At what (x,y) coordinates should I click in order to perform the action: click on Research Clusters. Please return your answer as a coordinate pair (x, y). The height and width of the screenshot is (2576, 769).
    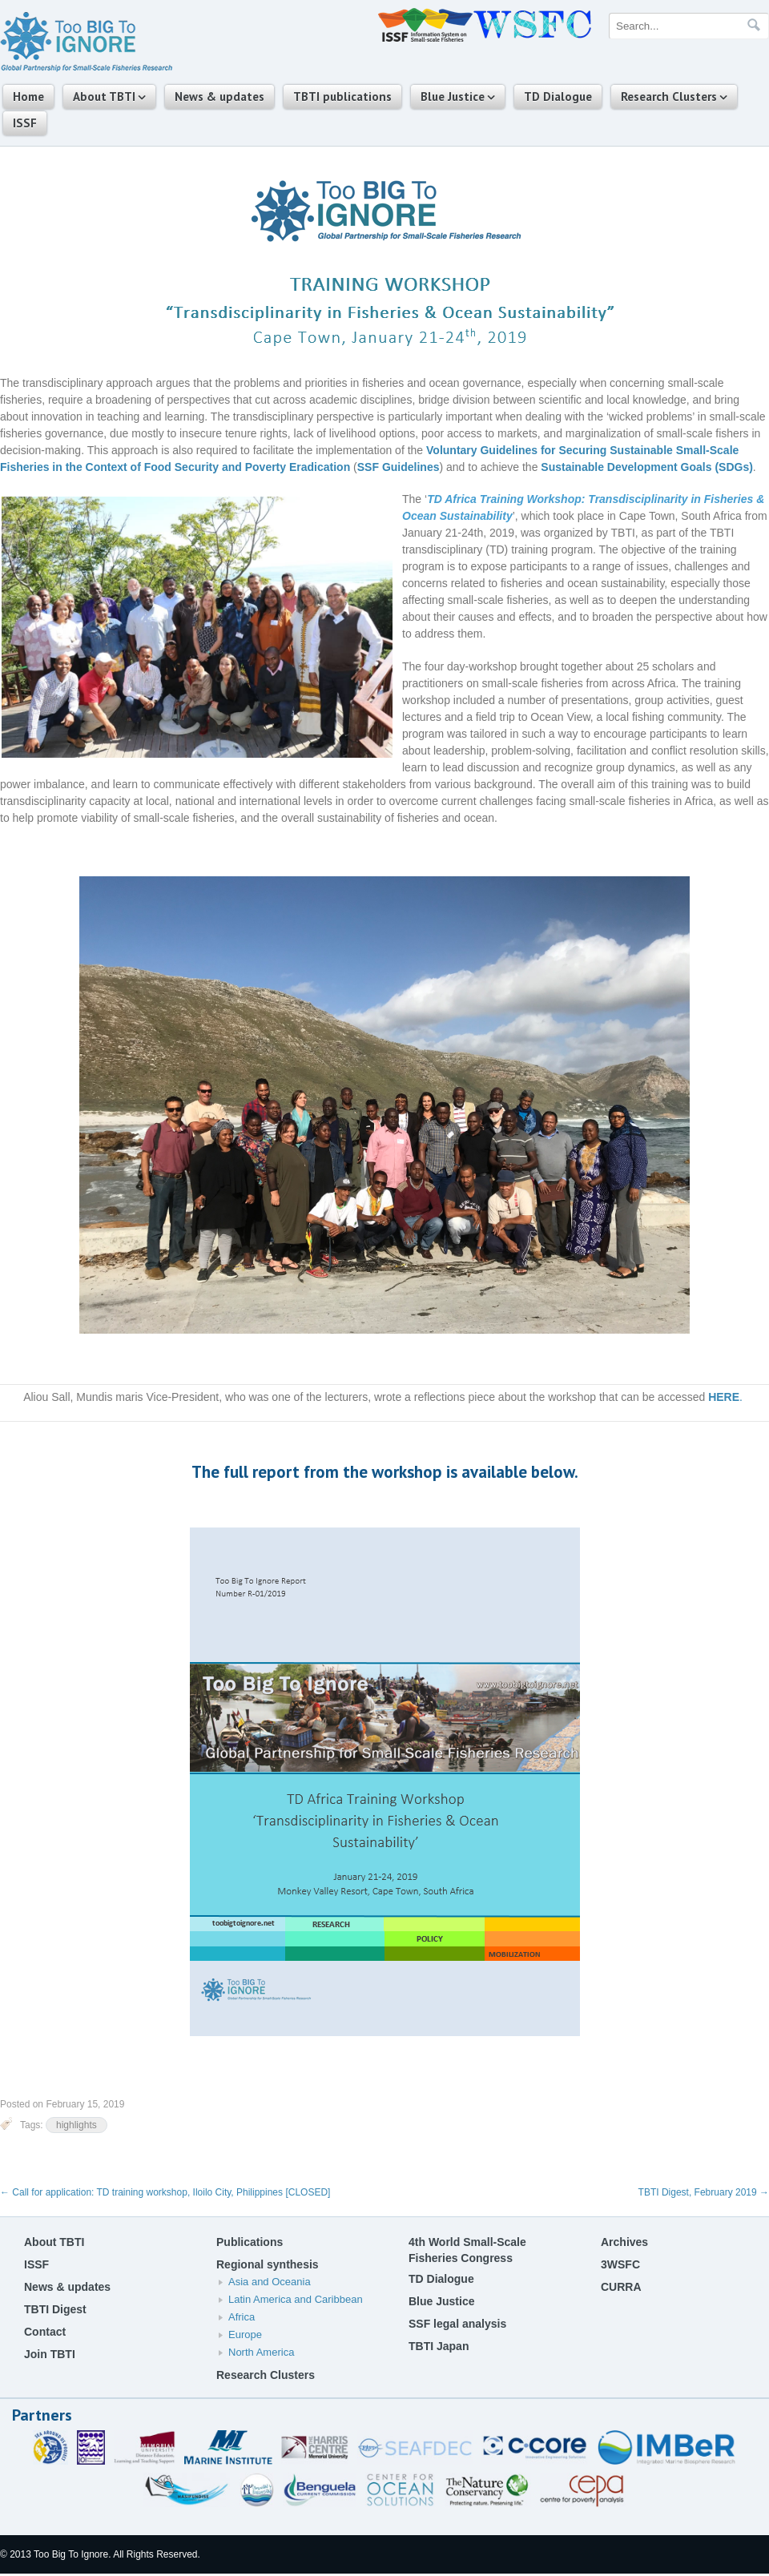
    Looking at the image, I should click on (669, 96).